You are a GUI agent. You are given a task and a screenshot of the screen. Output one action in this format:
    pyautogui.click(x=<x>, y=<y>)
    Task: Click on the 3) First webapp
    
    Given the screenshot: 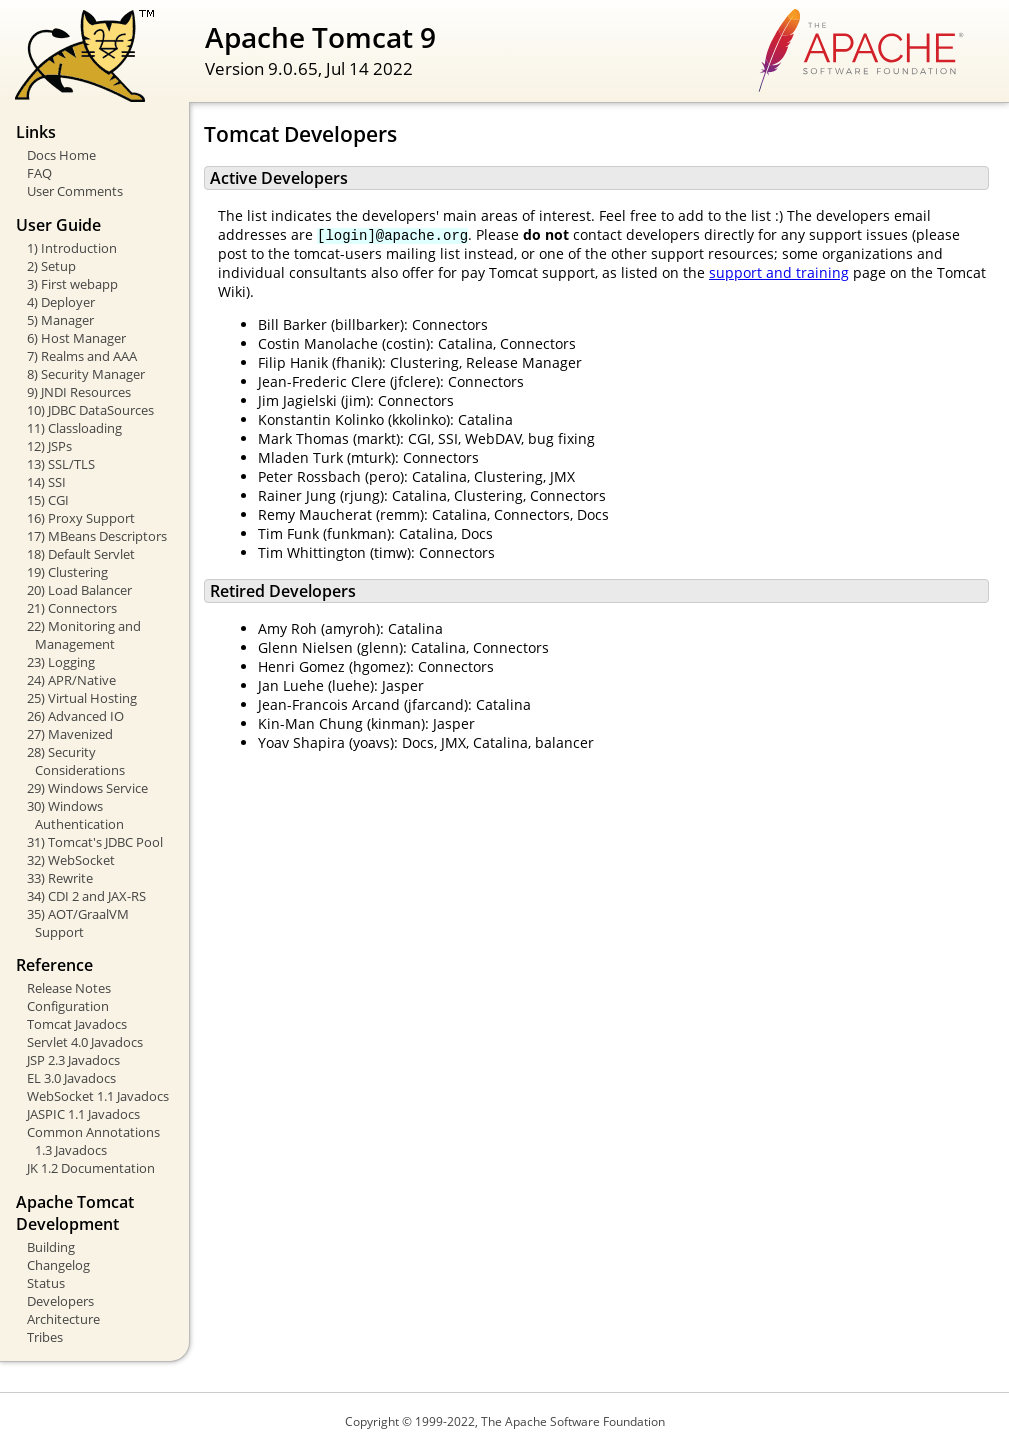 What is the action you would take?
    pyautogui.click(x=72, y=284)
    